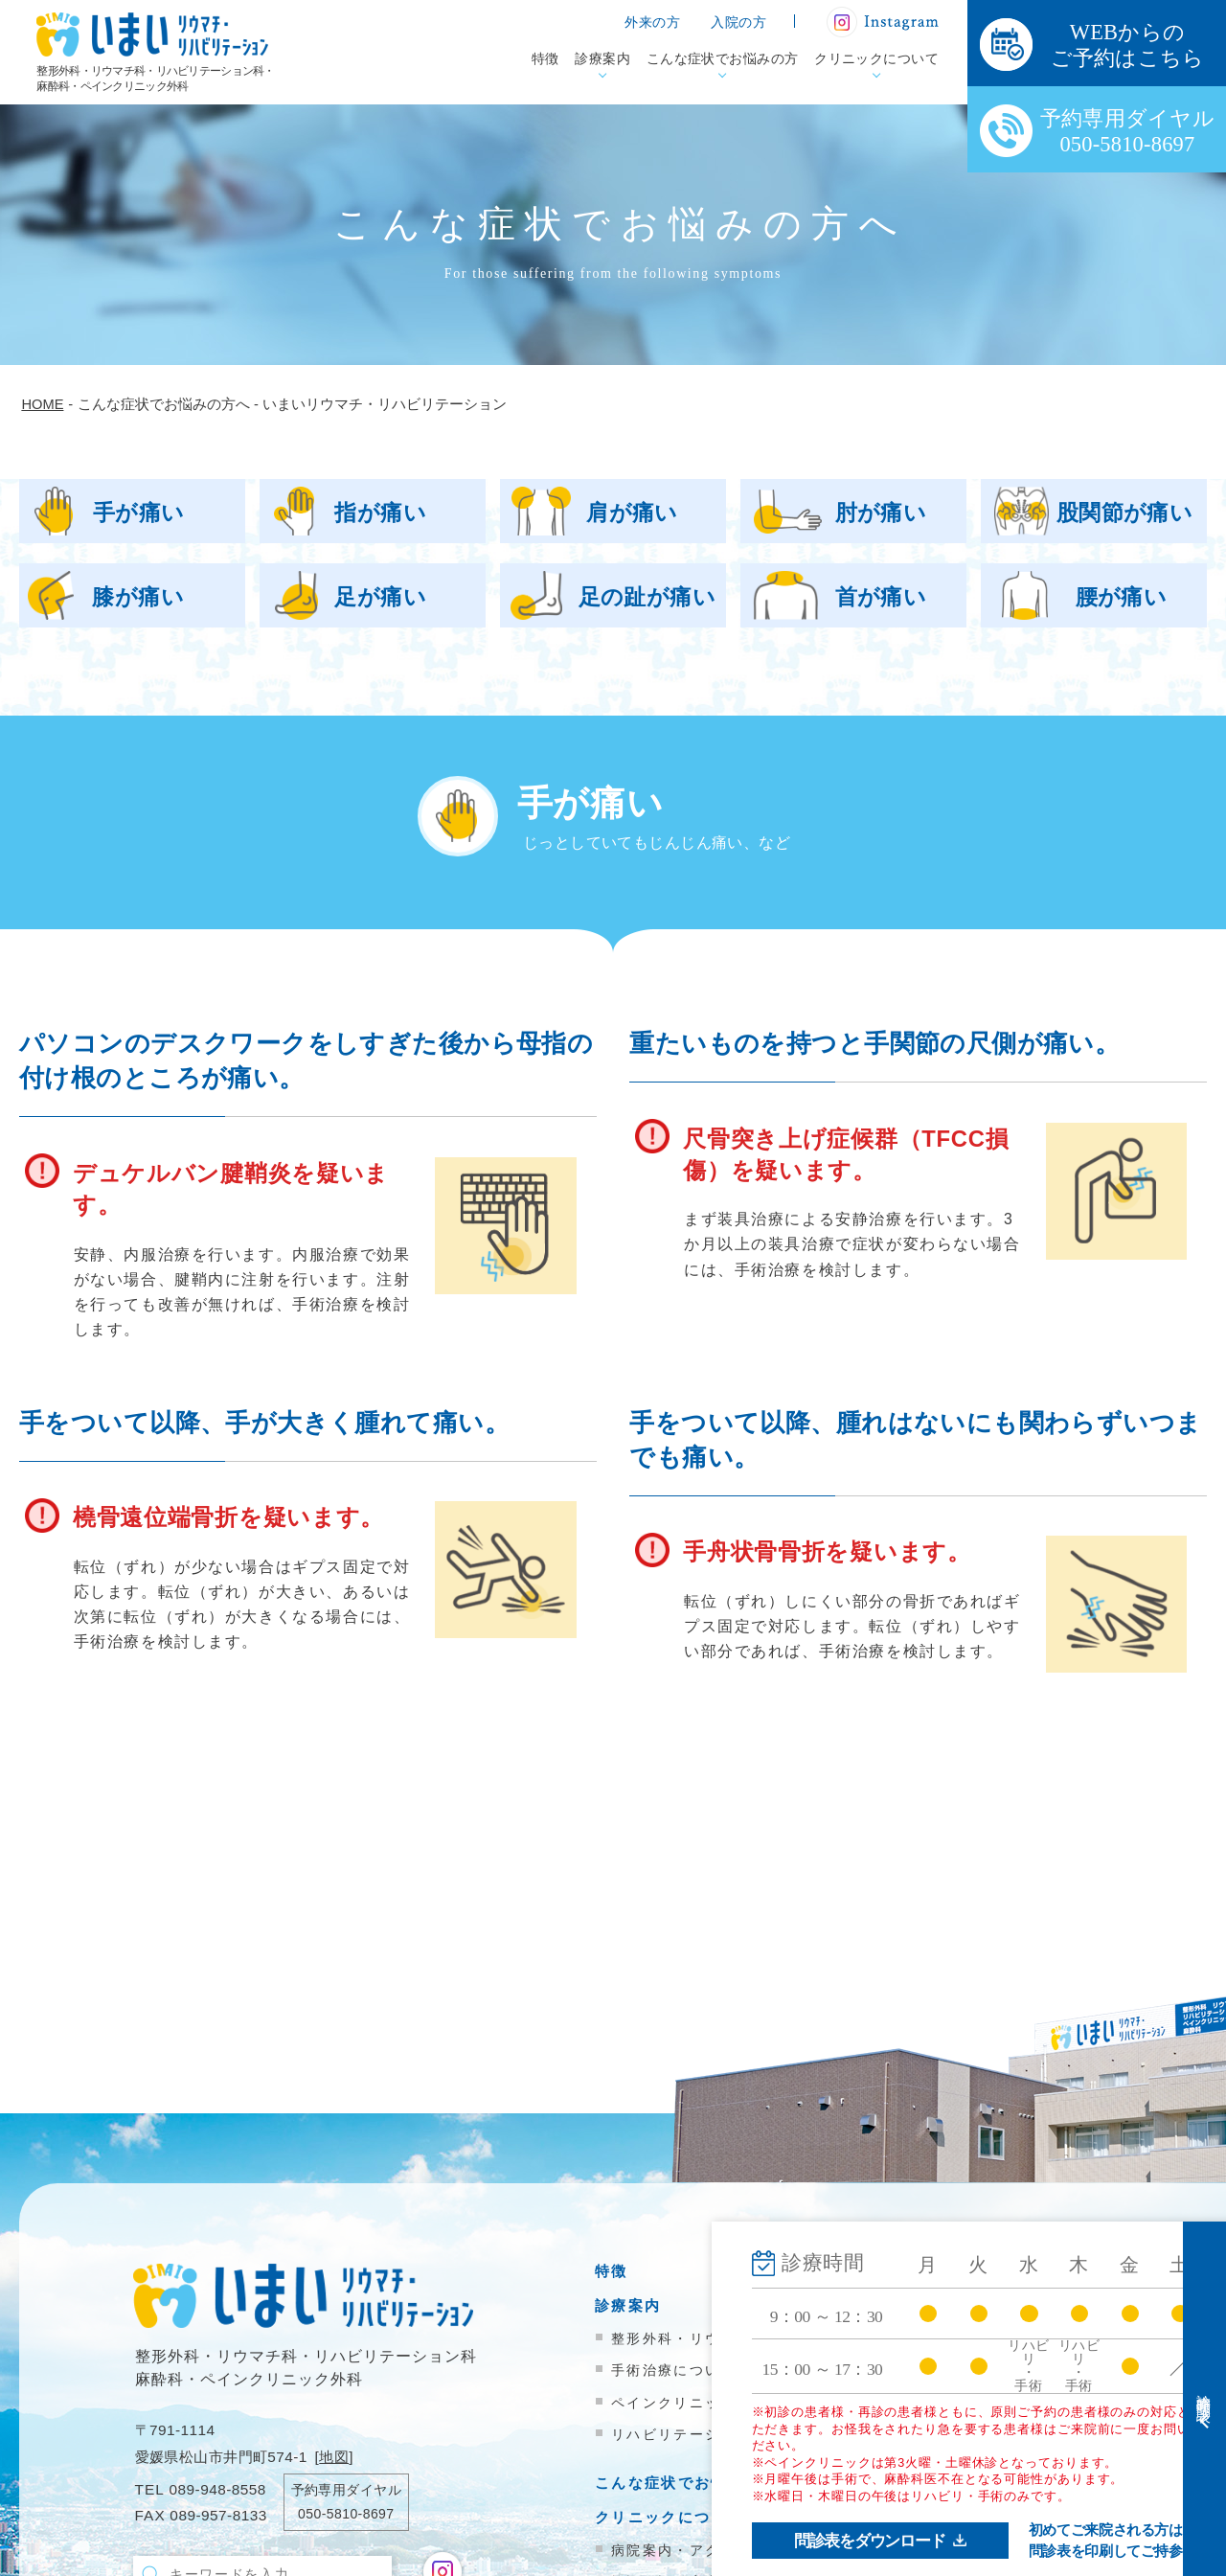 Image resolution: width=1226 pixels, height=2576 pixels. I want to click on 指が痛い, so click(380, 512).